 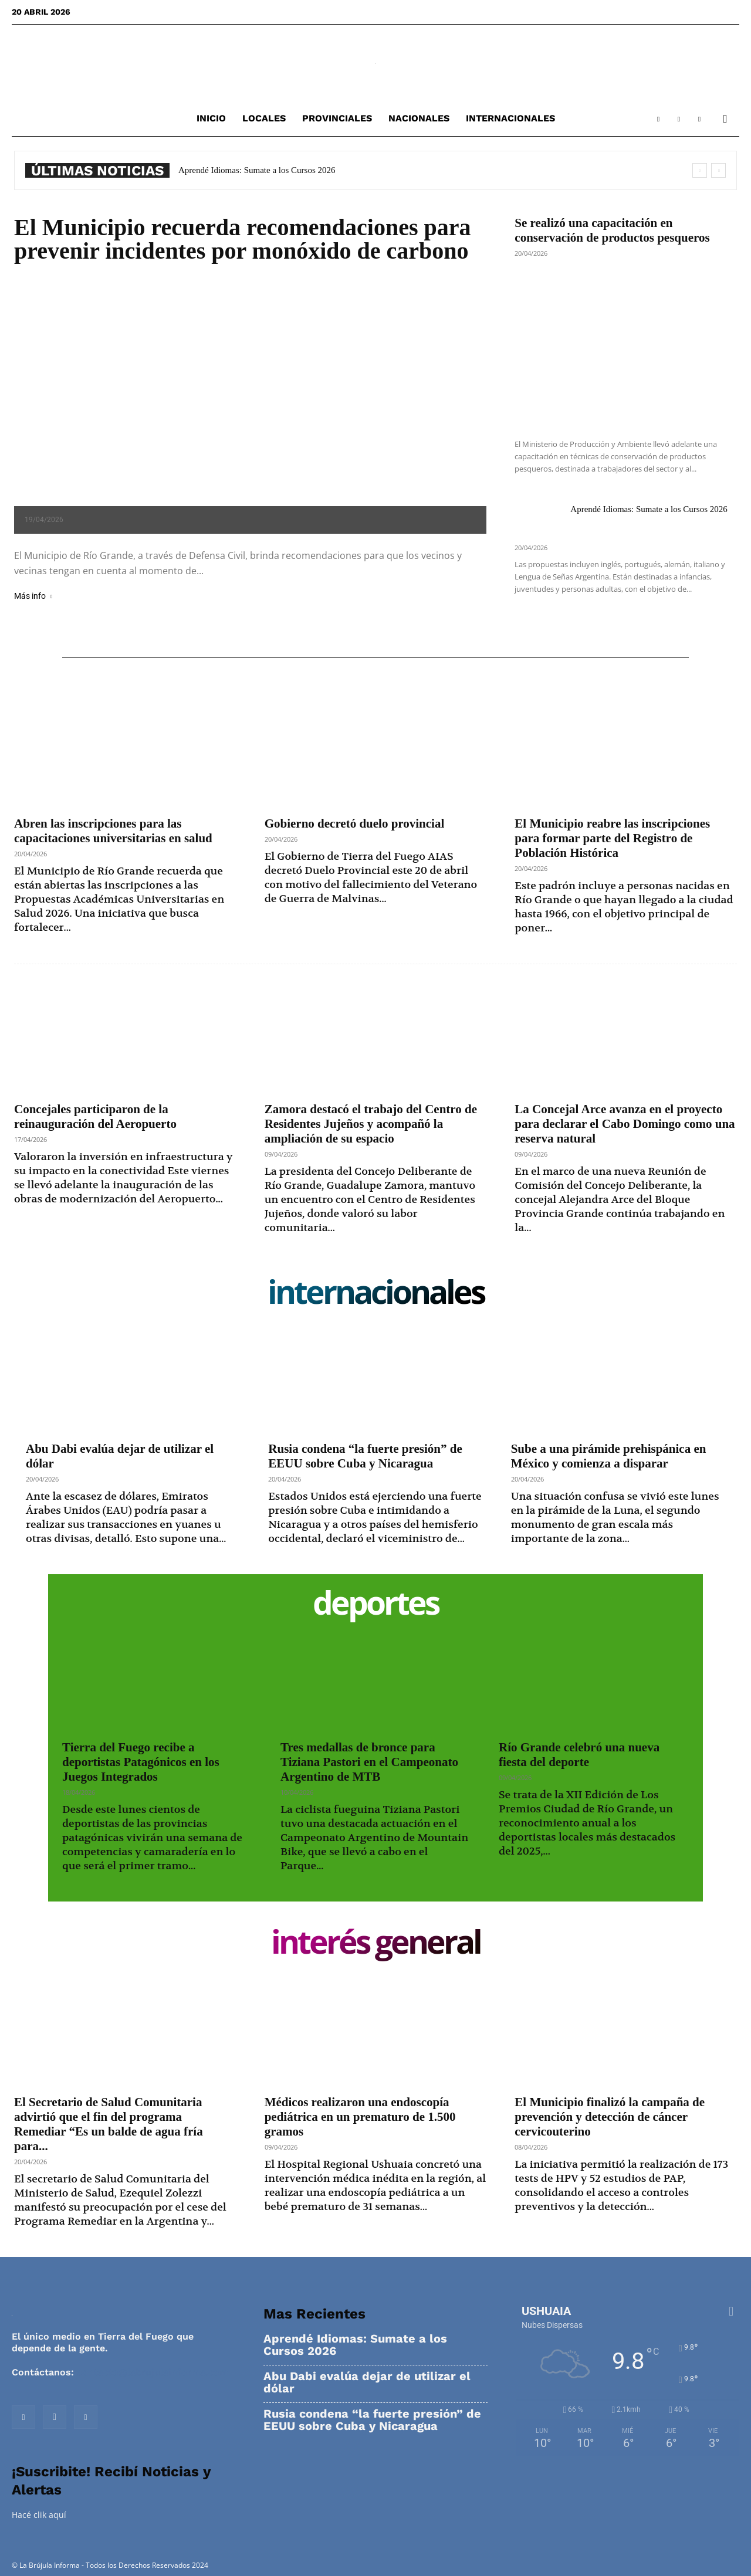 I want to click on El Municipio finalizó la campaña de prevención y detección de cáncer cervicouterino, so click(x=610, y=2116).